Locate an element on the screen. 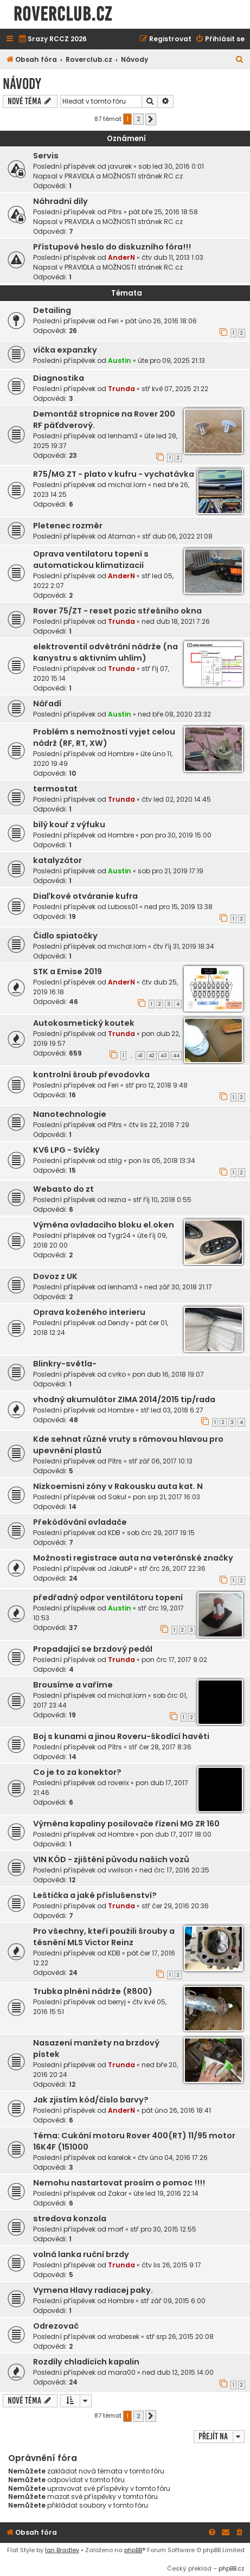 The width and height of the screenshot is (250, 2576). 2 [button] is located at coordinates (138, 118).